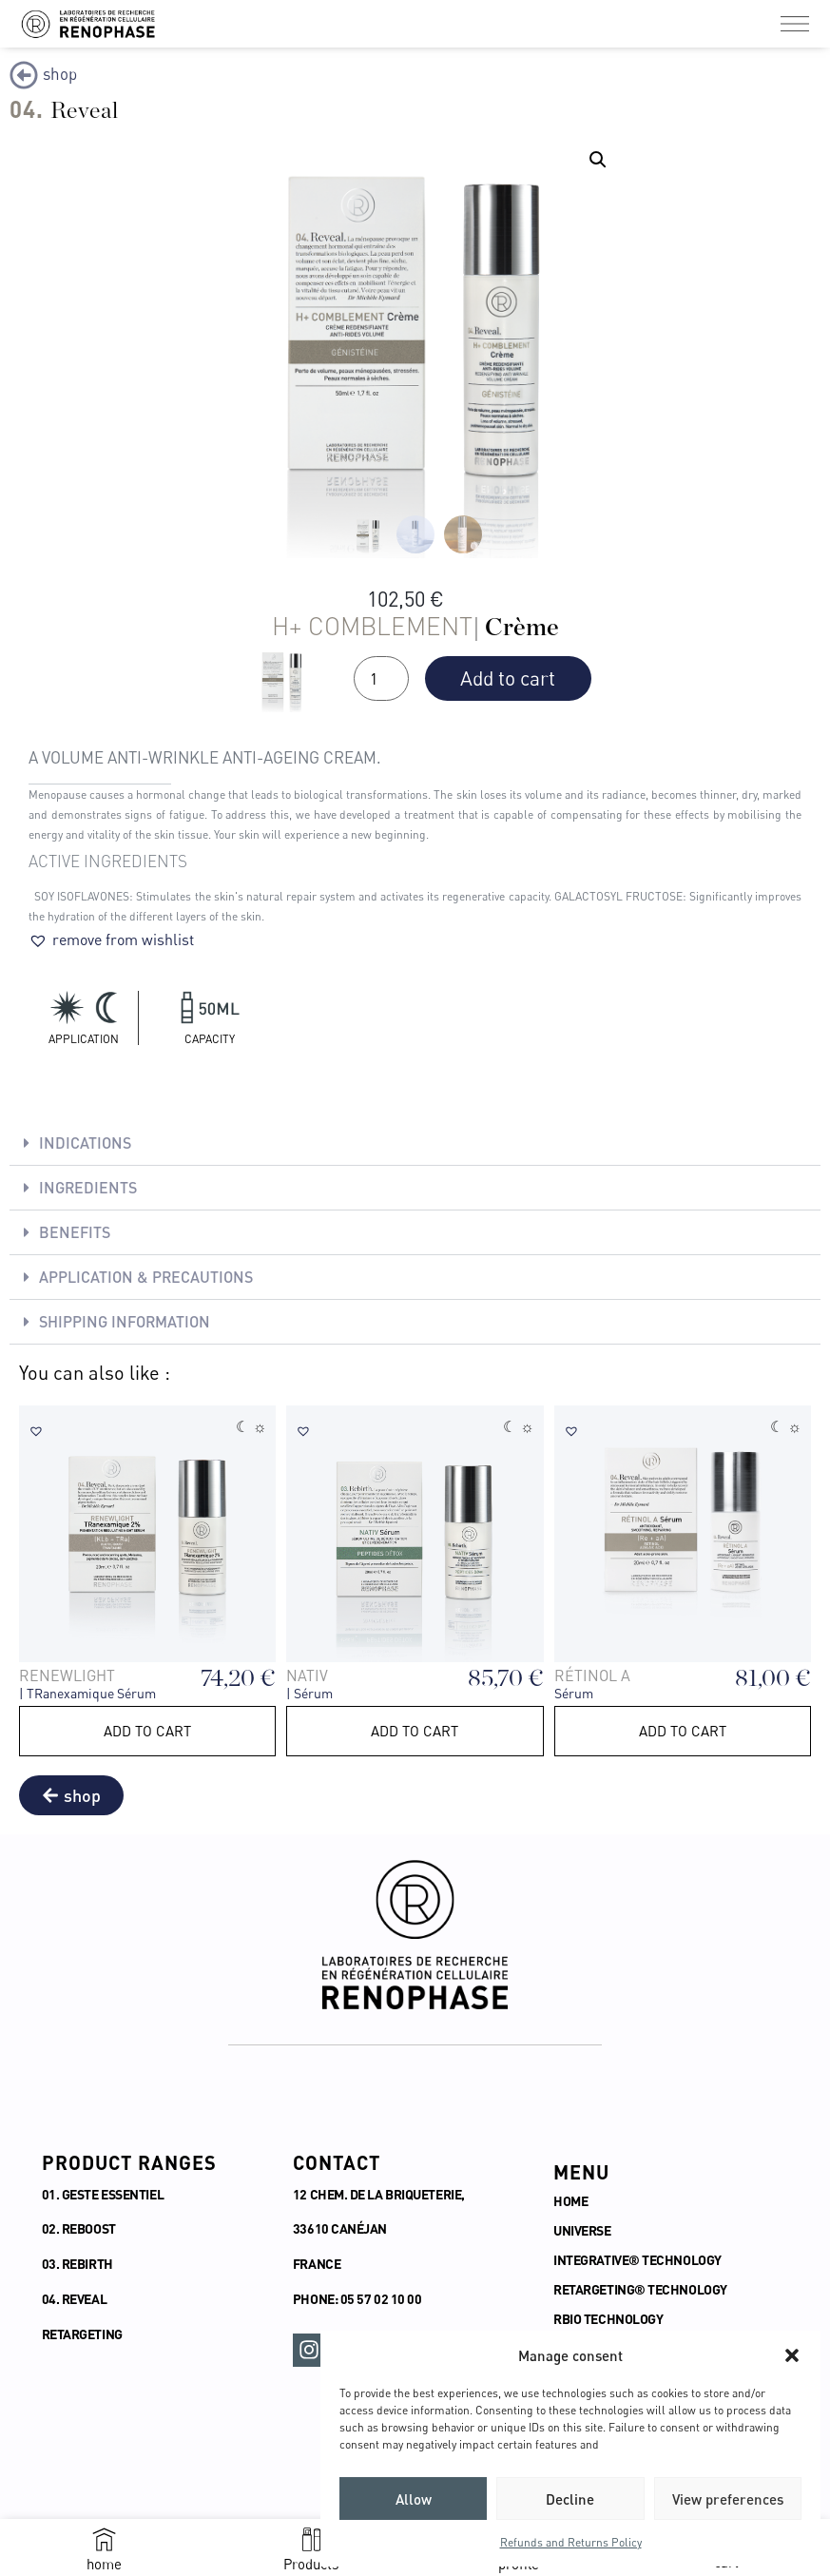  I want to click on Allow, so click(414, 2499).